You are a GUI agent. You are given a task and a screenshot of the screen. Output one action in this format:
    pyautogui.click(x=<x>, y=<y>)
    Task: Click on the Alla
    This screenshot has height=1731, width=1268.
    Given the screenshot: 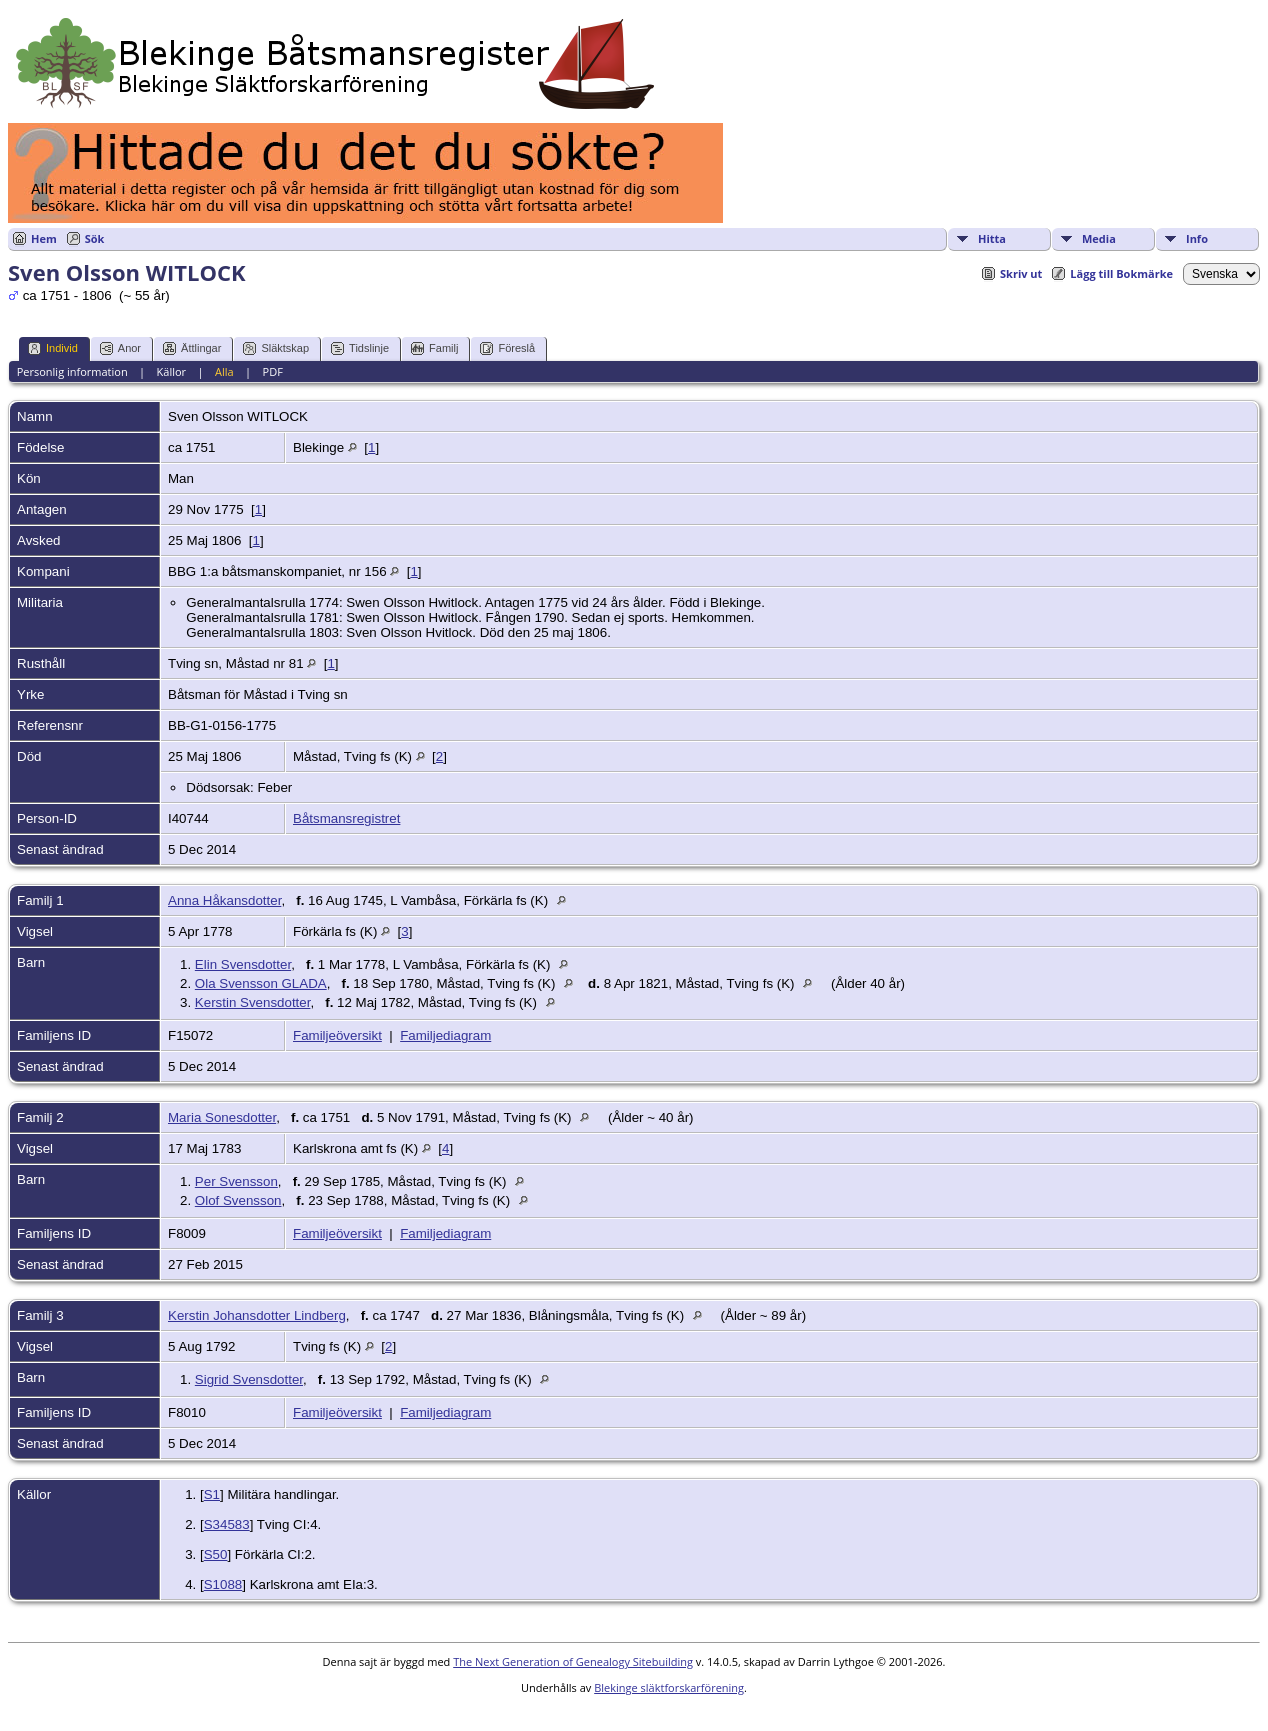 What is the action you would take?
    pyautogui.click(x=224, y=371)
    